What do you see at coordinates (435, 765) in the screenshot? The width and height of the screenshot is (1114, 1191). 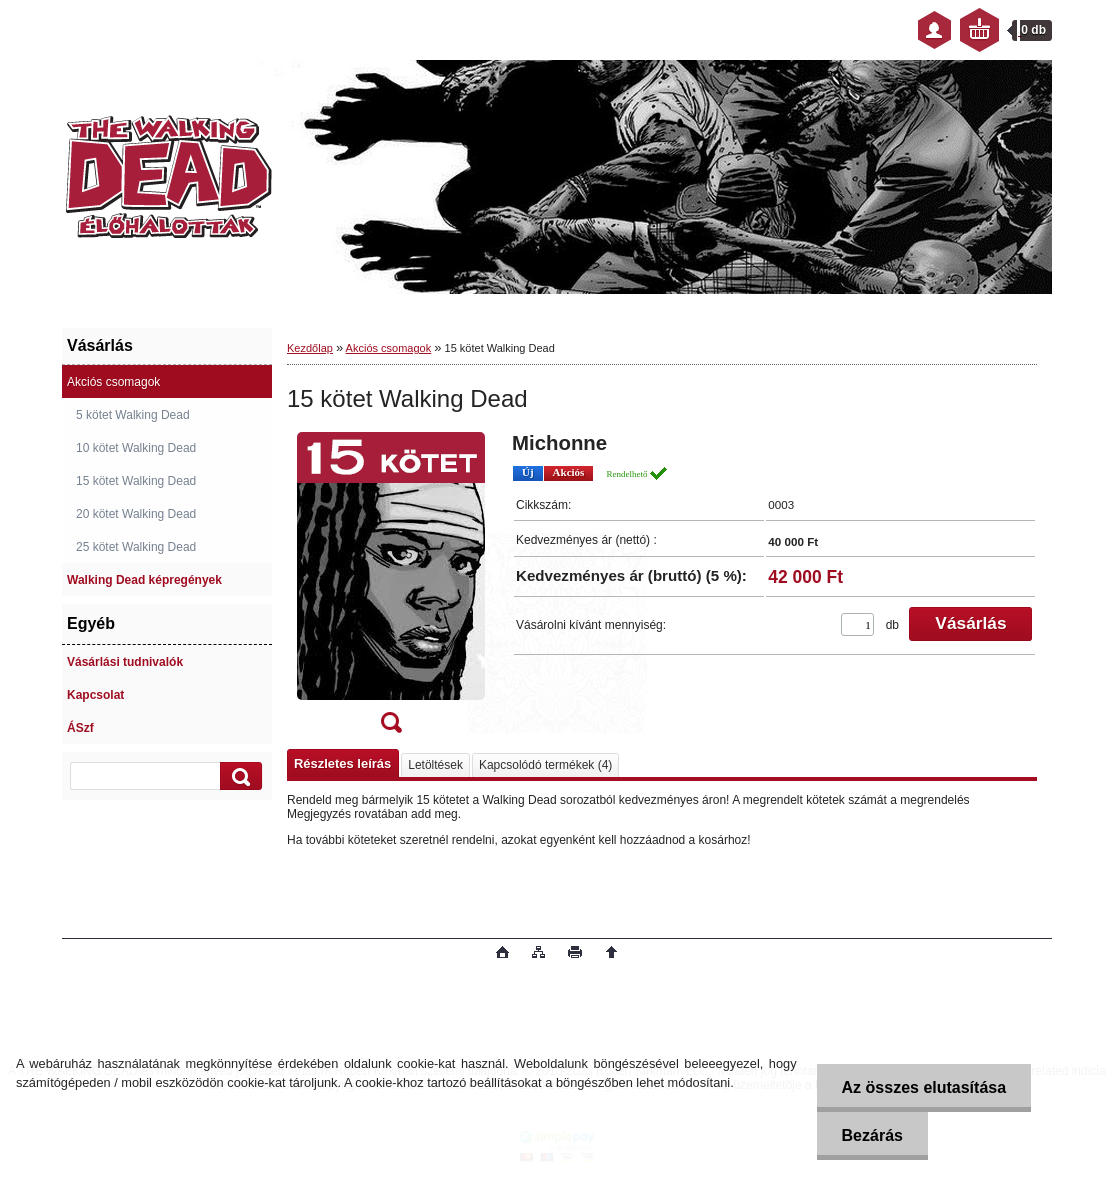 I see `Letöltések` at bounding box center [435, 765].